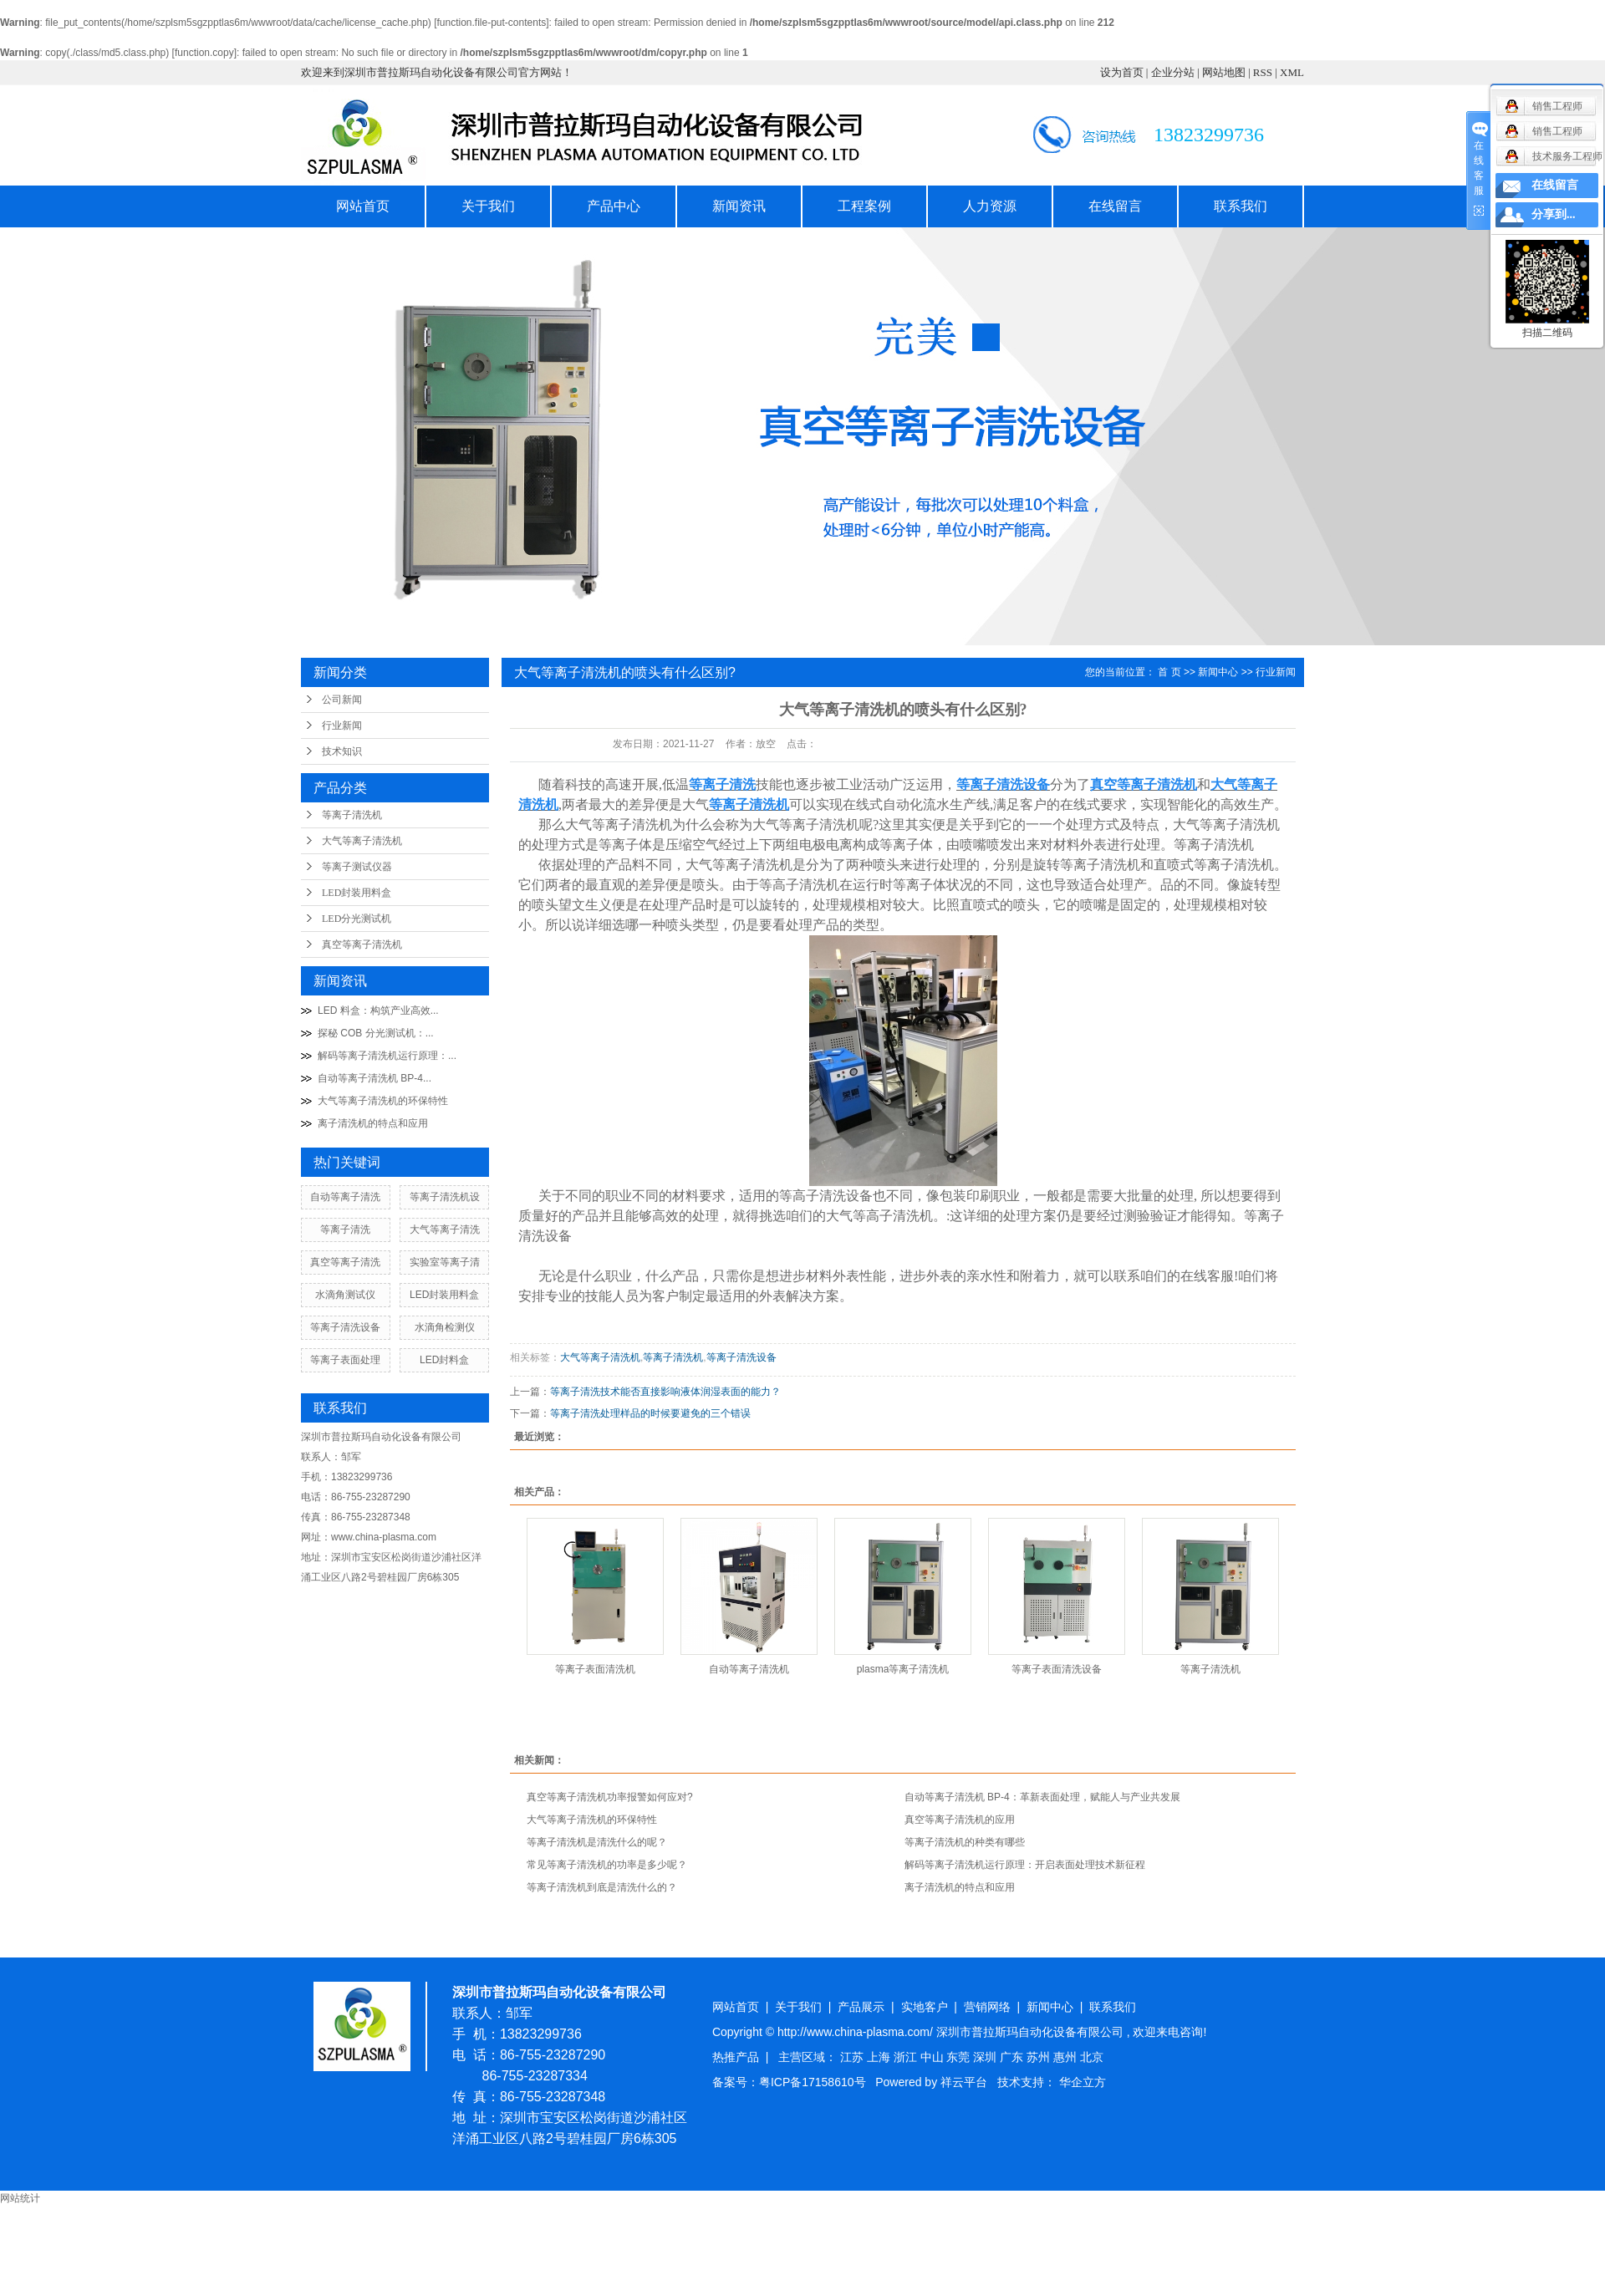  Describe the element at coordinates (1040, 2057) in the screenshot. I see `苏州` at that location.